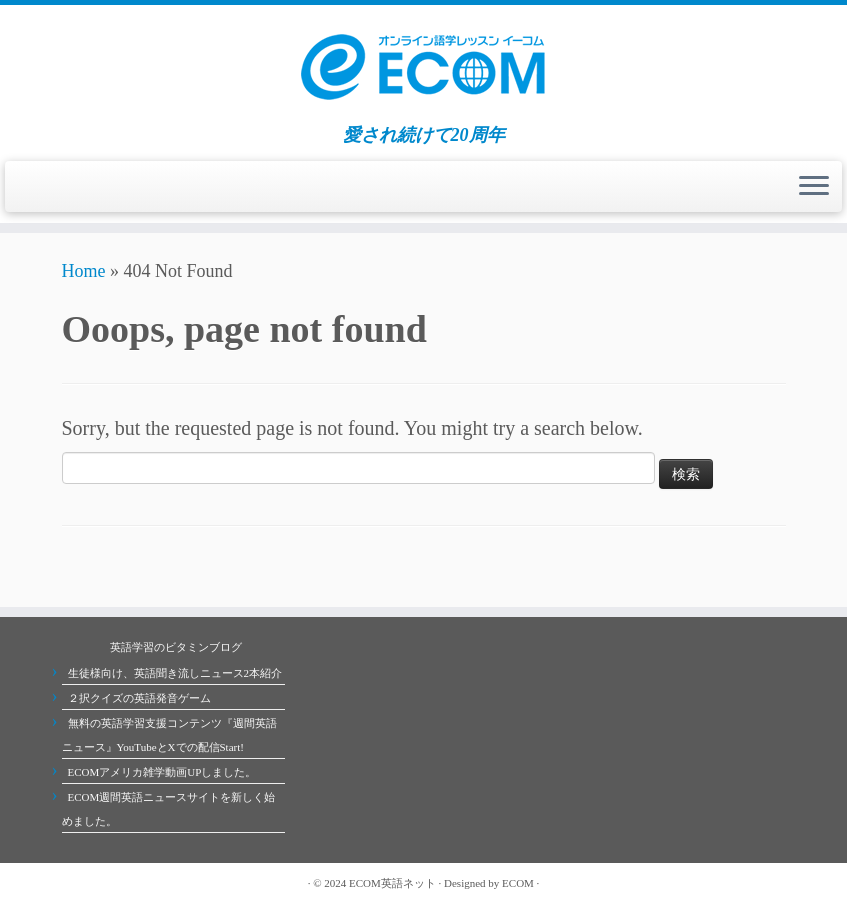 The height and width of the screenshot is (915, 847). I want to click on ECOM, so click(518, 883).